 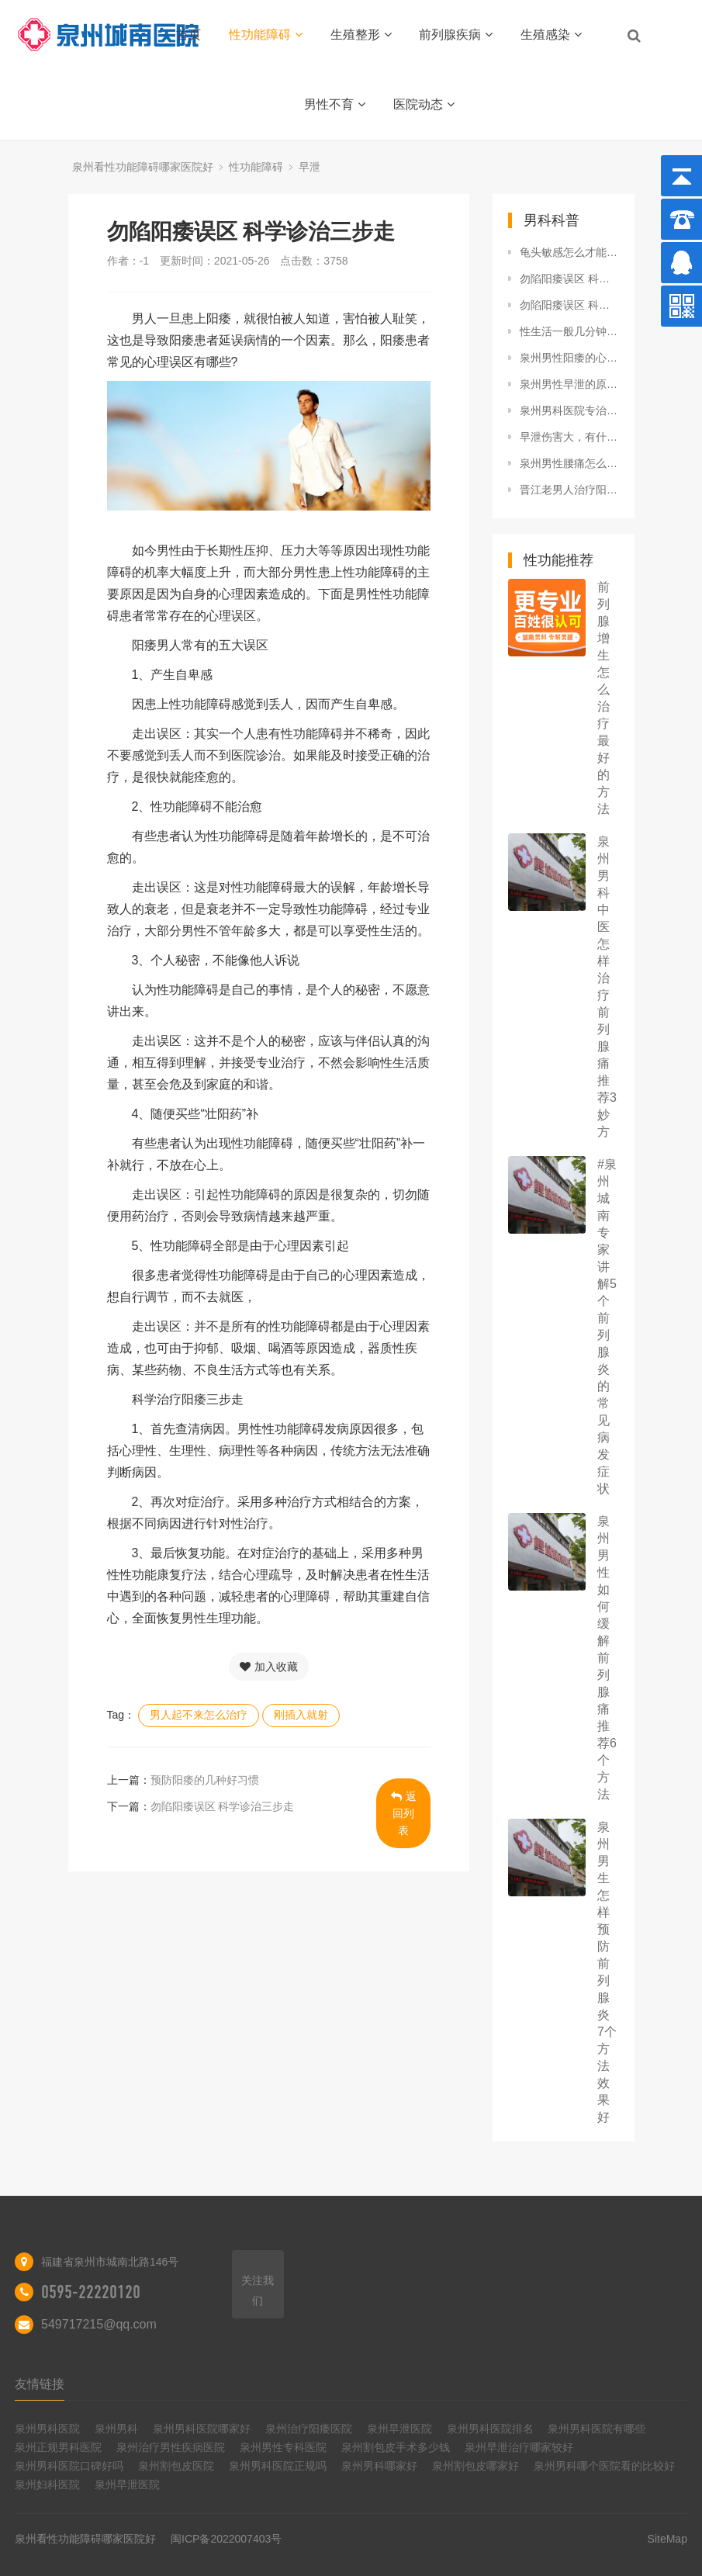 What do you see at coordinates (456, 34) in the screenshot?
I see `前列腺疾病` at bounding box center [456, 34].